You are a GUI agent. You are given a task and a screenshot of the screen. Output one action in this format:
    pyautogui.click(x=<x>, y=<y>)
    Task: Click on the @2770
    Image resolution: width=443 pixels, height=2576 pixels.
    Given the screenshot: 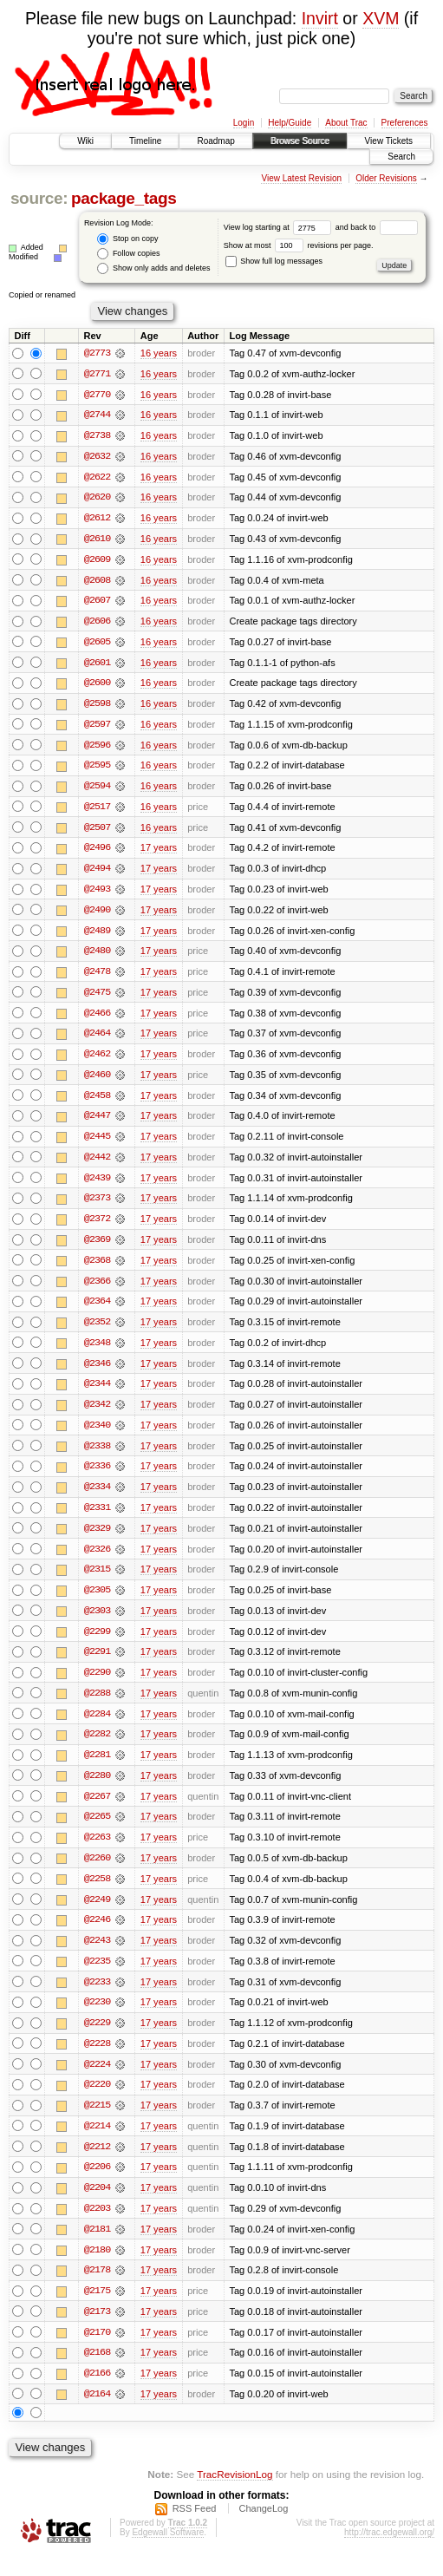 What is the action you would take?
    pyautogui.click(x=97, y=395)
    